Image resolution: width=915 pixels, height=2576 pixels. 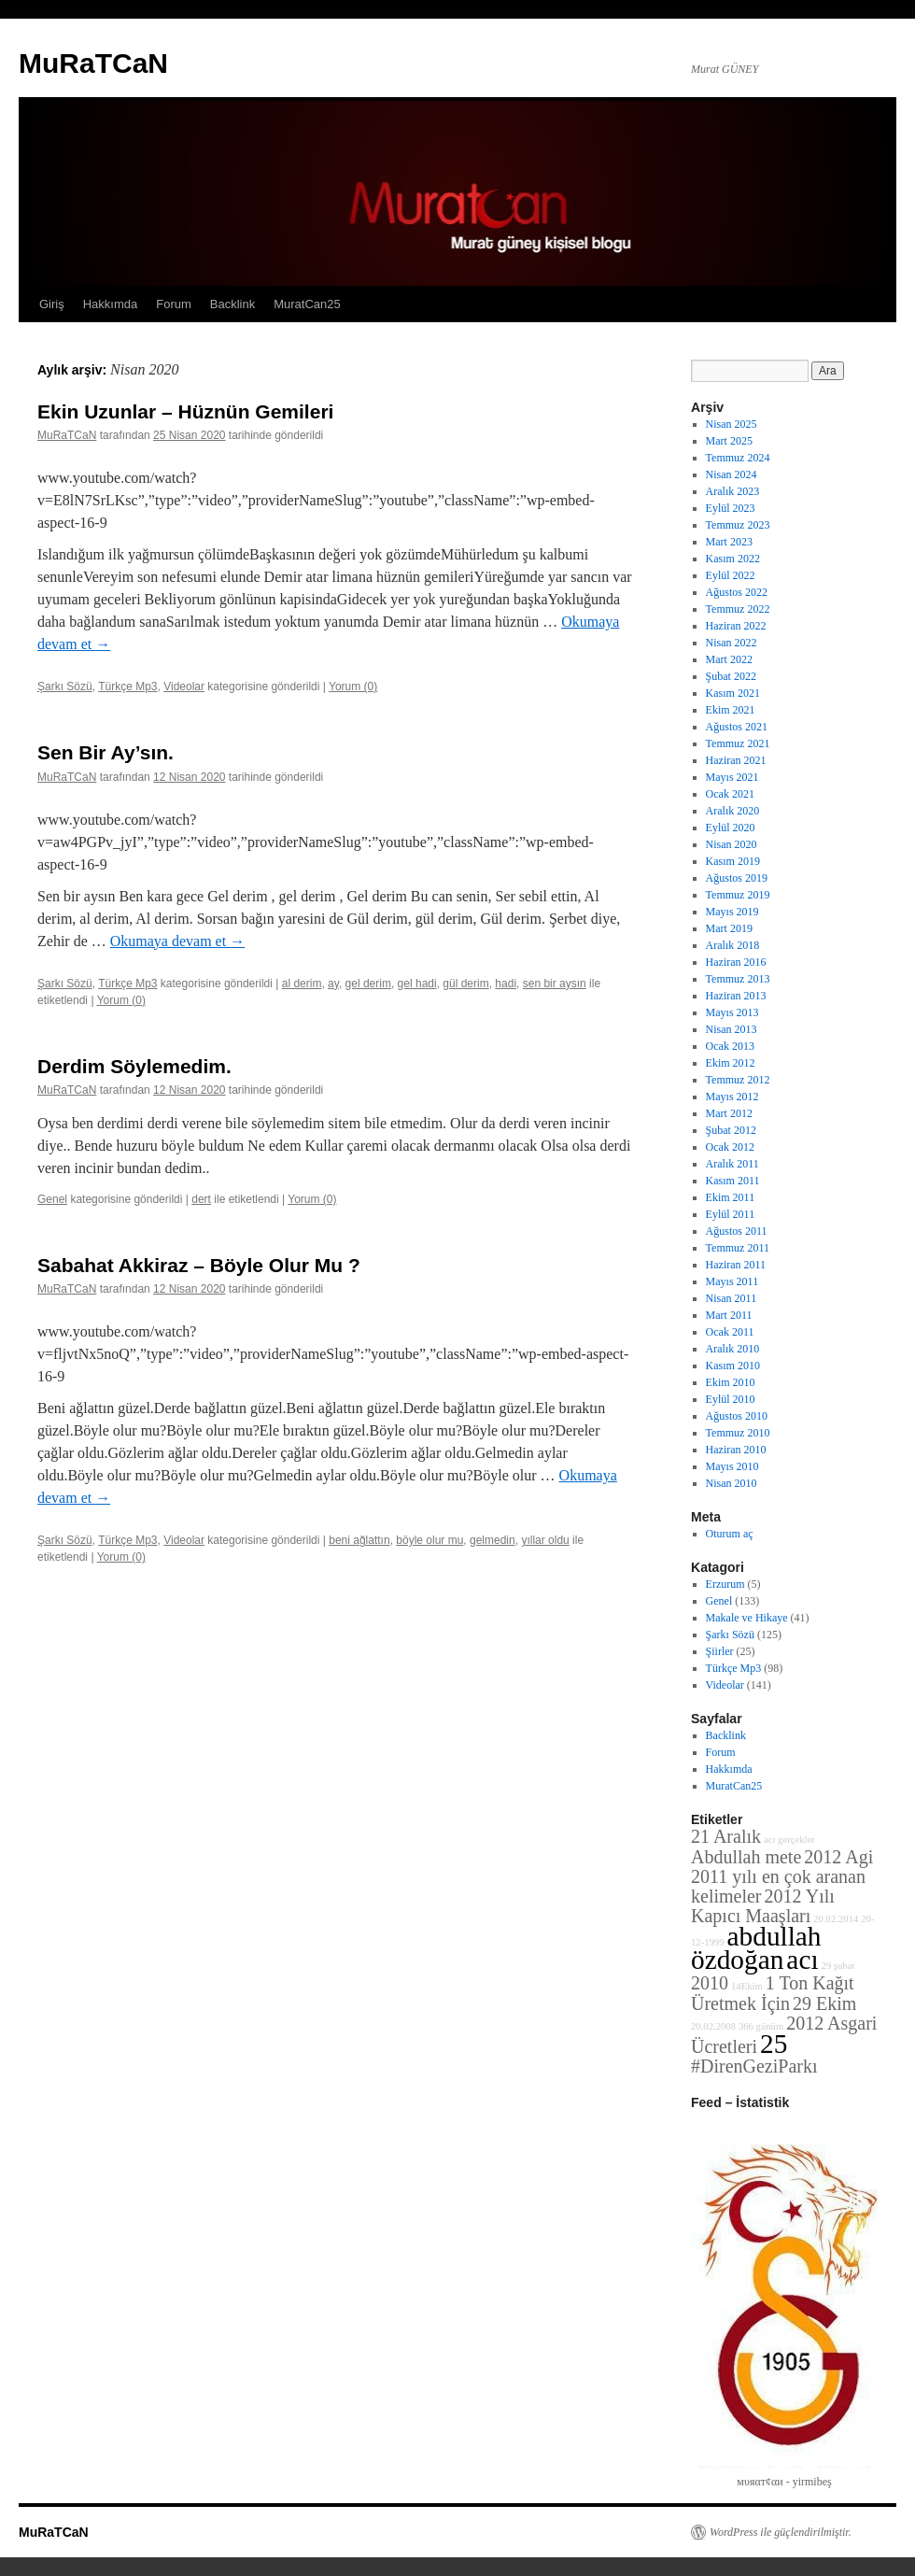 What do you see at coordinates (51, 304) in the screenshot?
I see `Giriş` at bounding box center [51, 304].